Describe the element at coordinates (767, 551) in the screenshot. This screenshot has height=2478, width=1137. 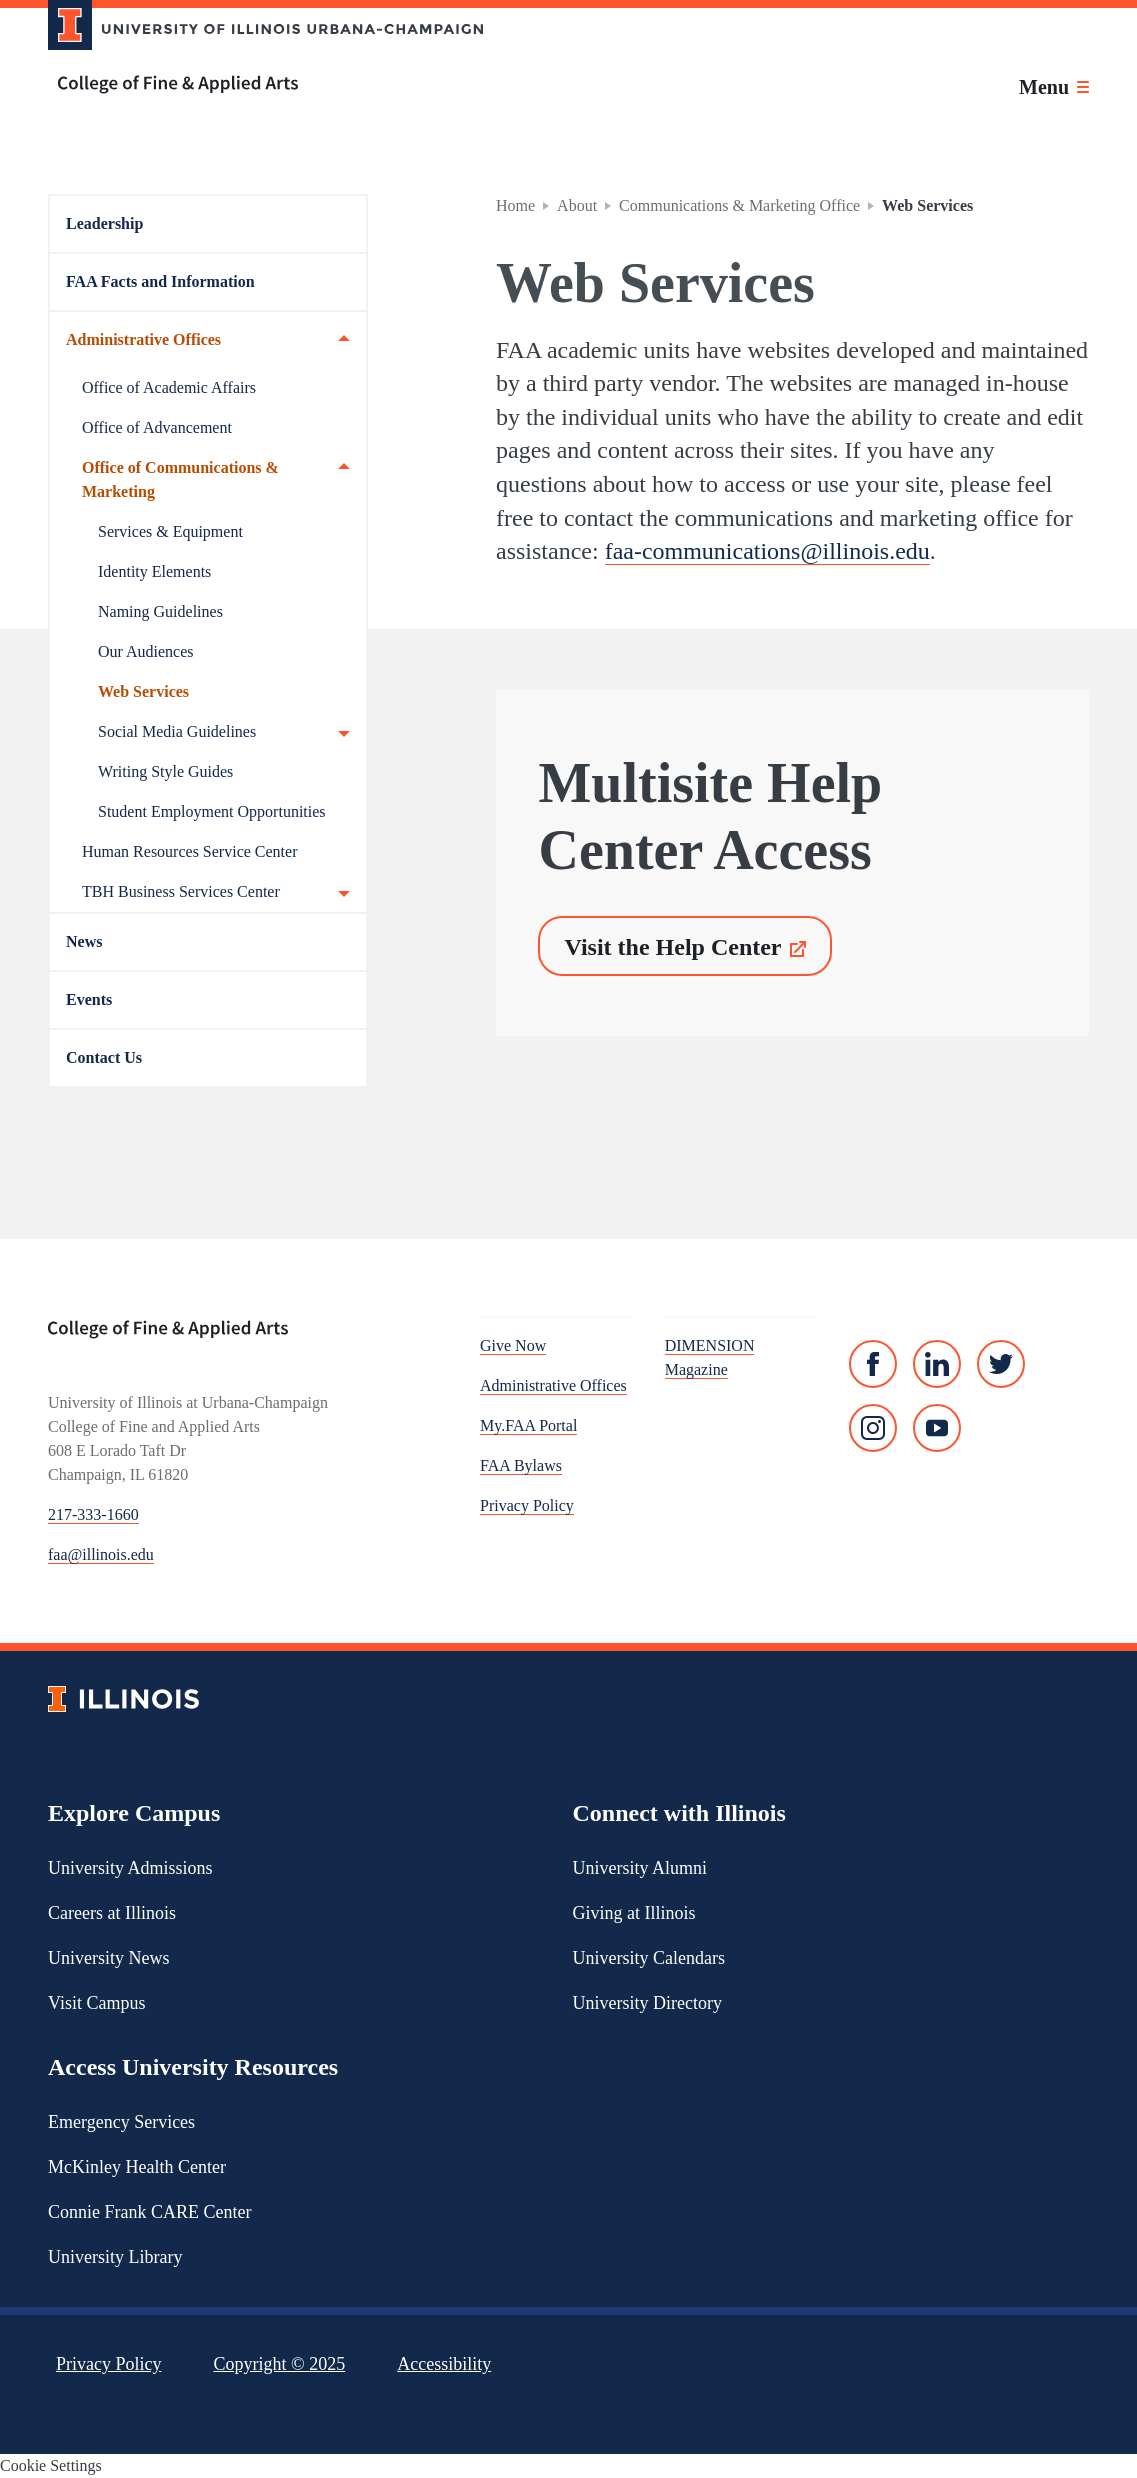
I see `faa-communications@illinois.edu` at that location.